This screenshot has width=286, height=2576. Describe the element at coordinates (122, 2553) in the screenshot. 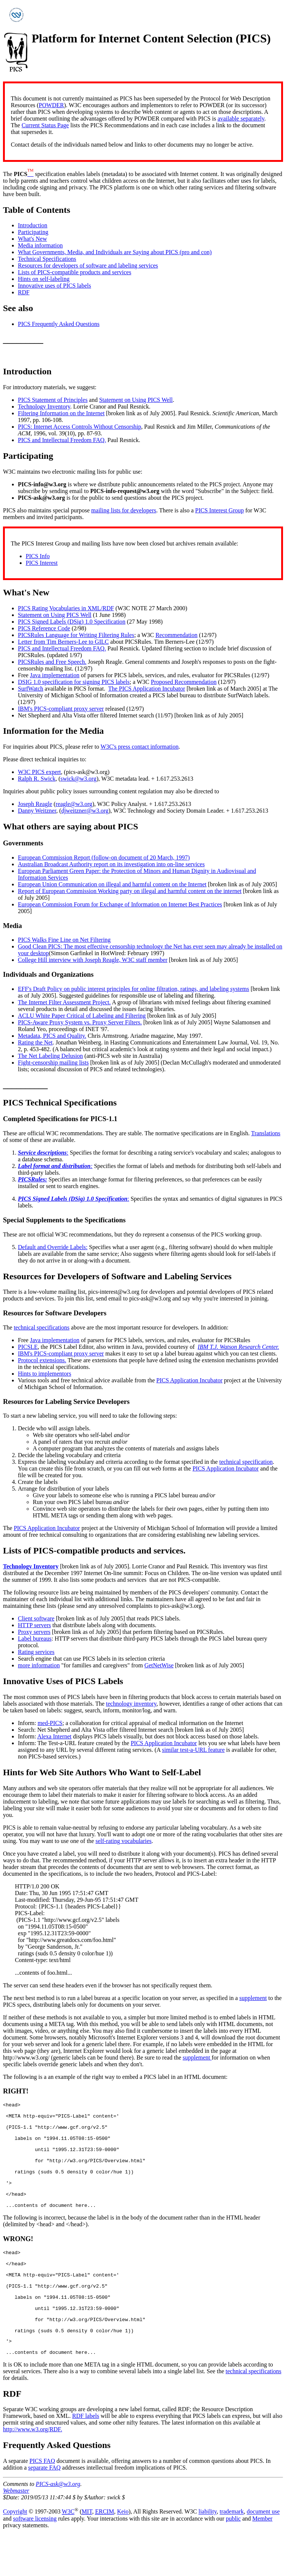

I see `Keio` at that location.